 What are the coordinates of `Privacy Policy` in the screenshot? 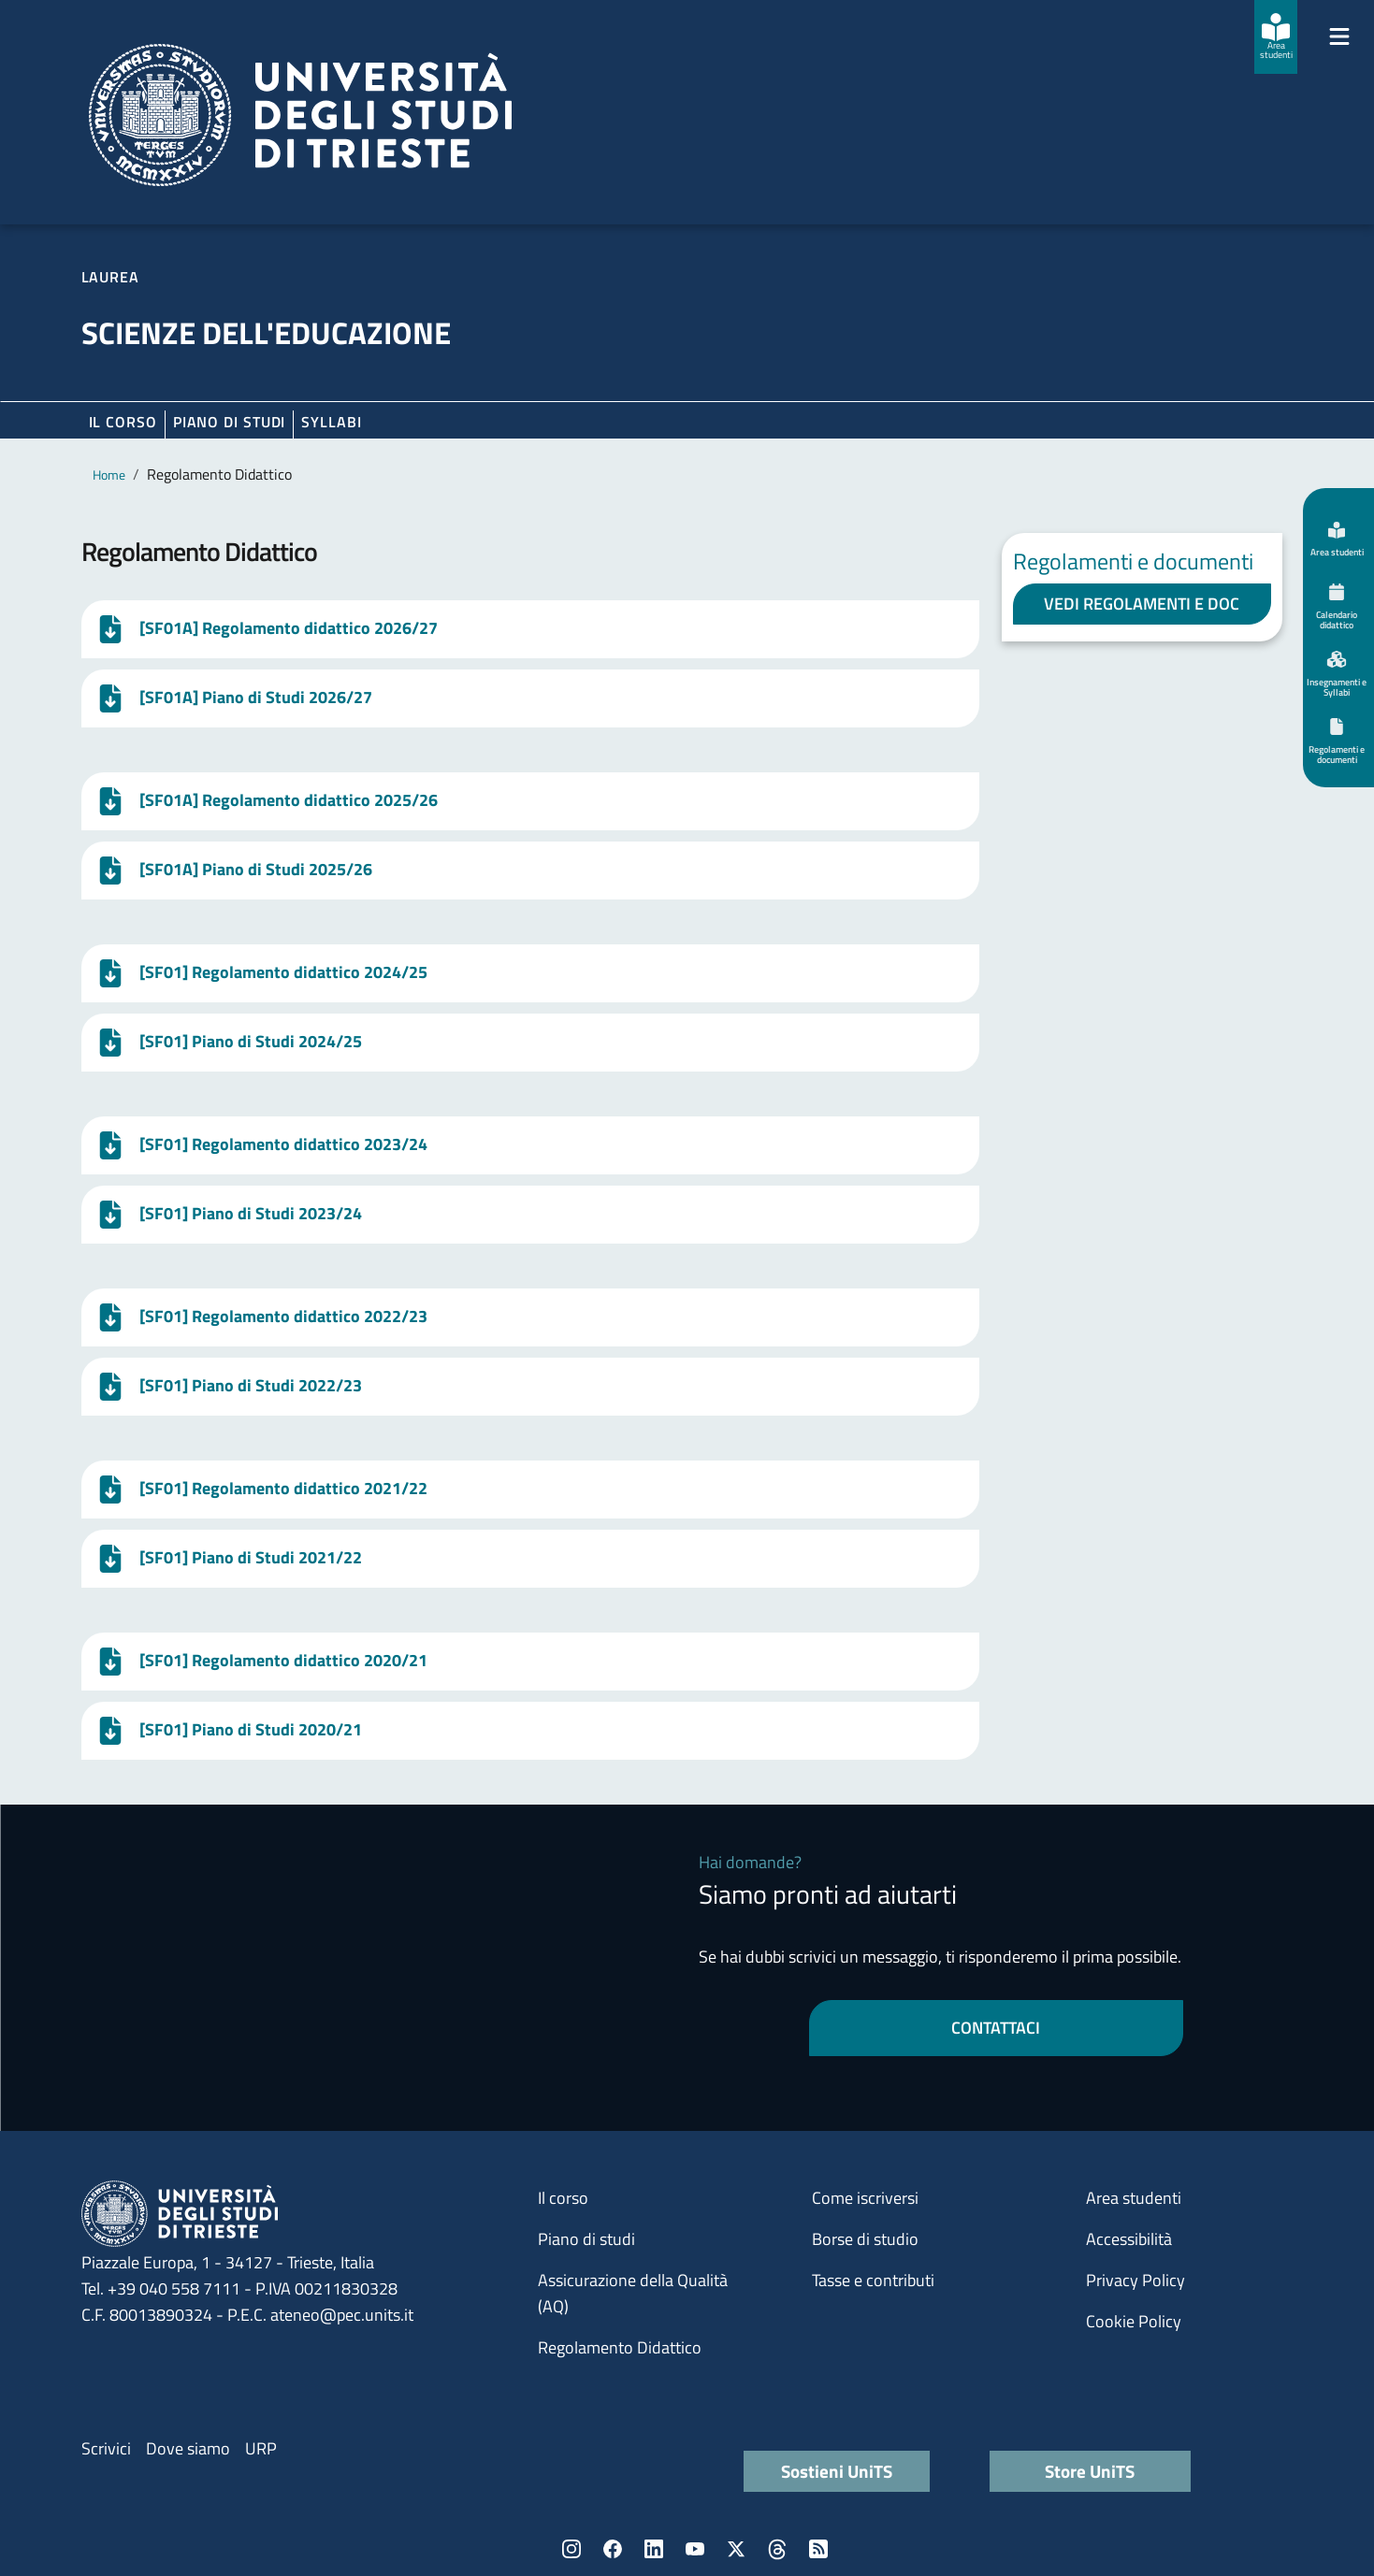 It's located at (1135, 2280).